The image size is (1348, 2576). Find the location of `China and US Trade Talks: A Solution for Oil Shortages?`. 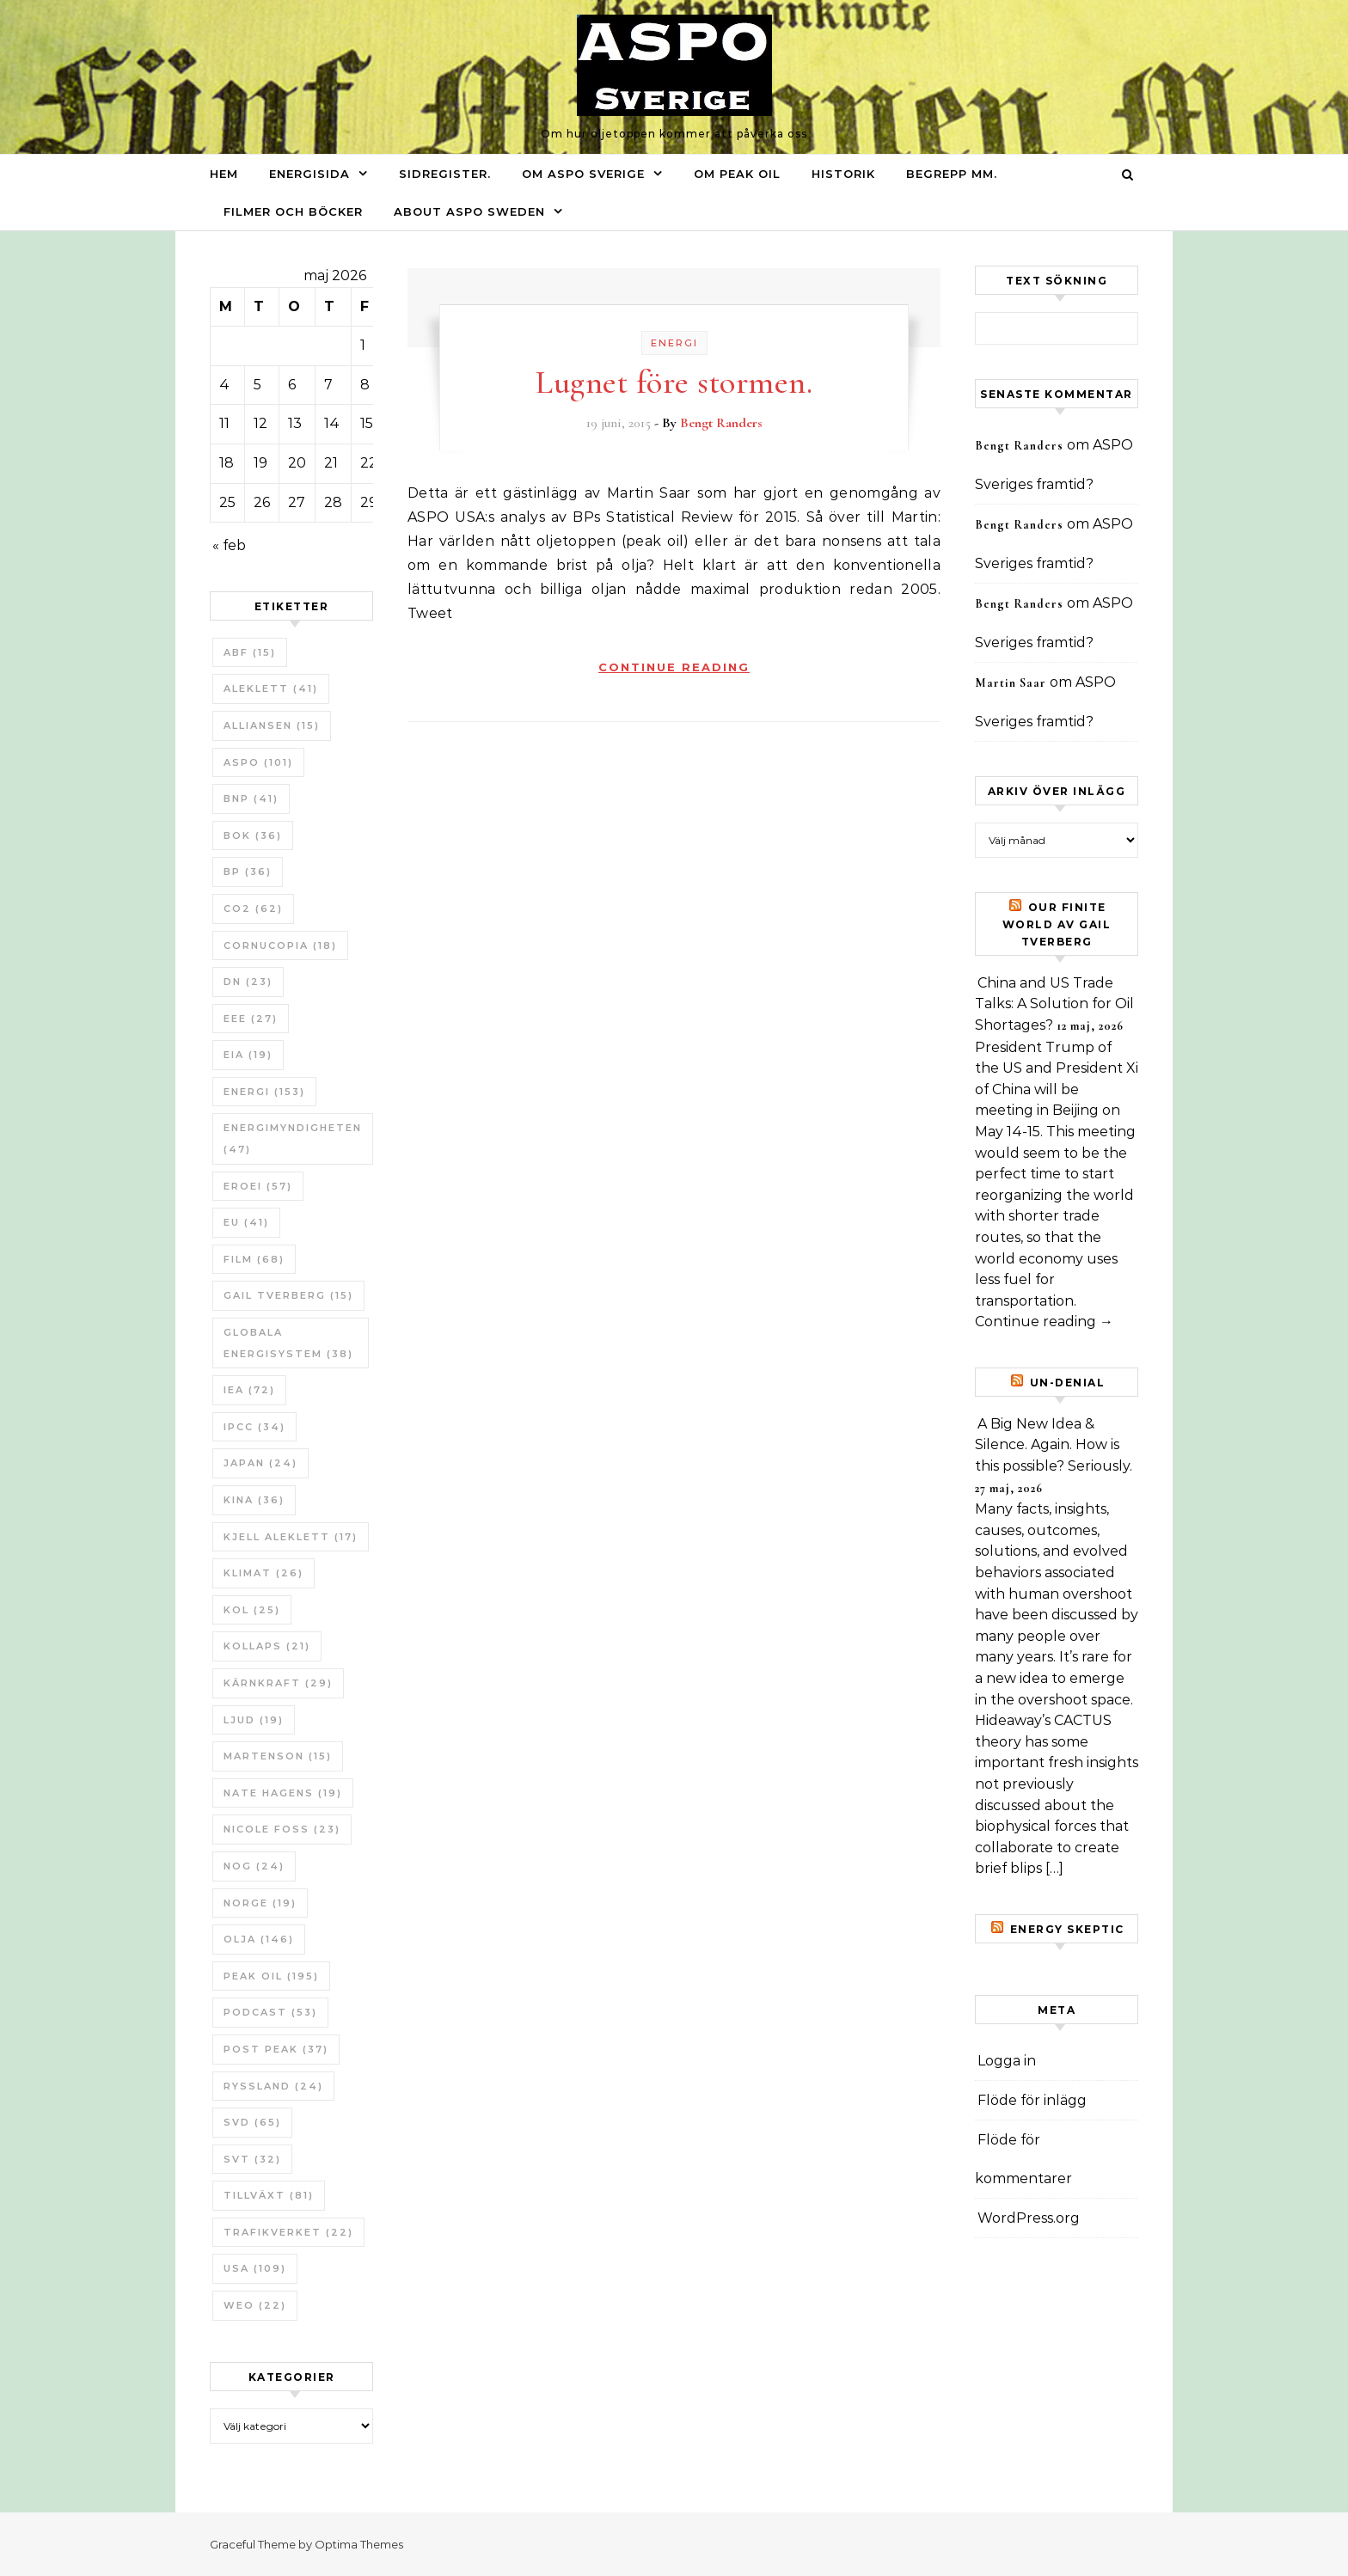

China and US Trade Talks: A Solution for Oil Shortages? is located at coordinates (1054, 1004).